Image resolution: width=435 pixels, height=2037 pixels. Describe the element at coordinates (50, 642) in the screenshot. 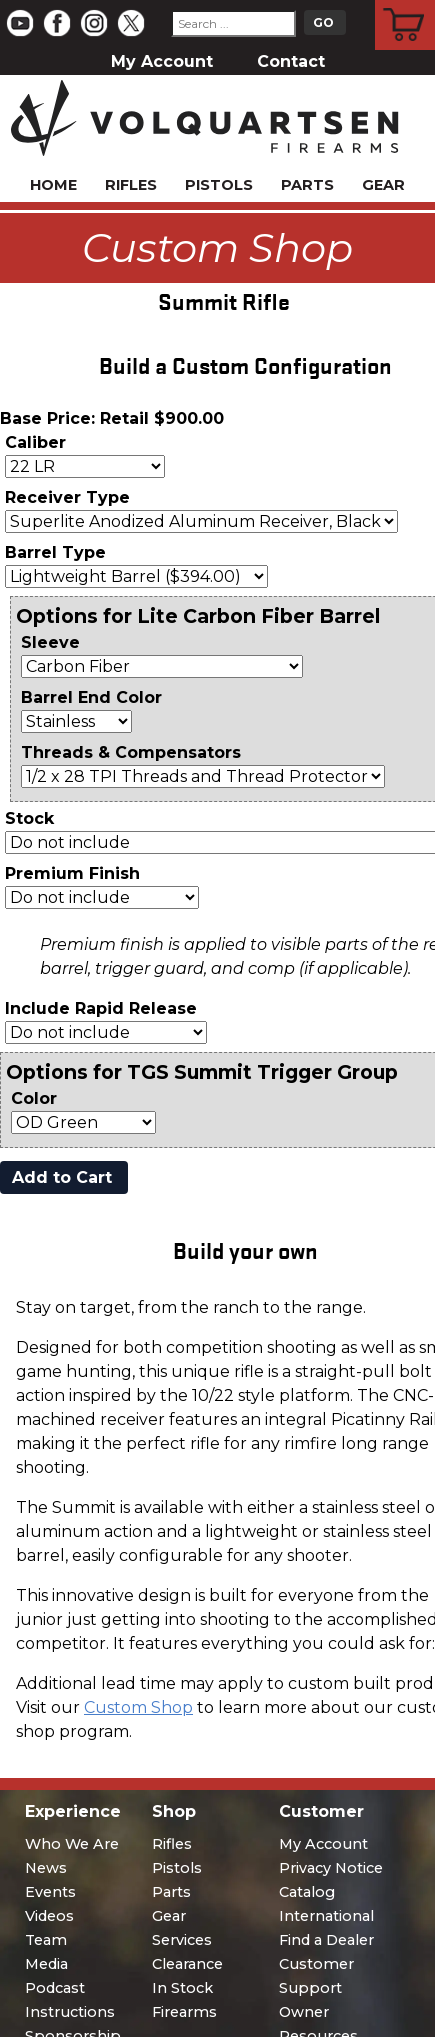

I see `Sleeve` at that location.